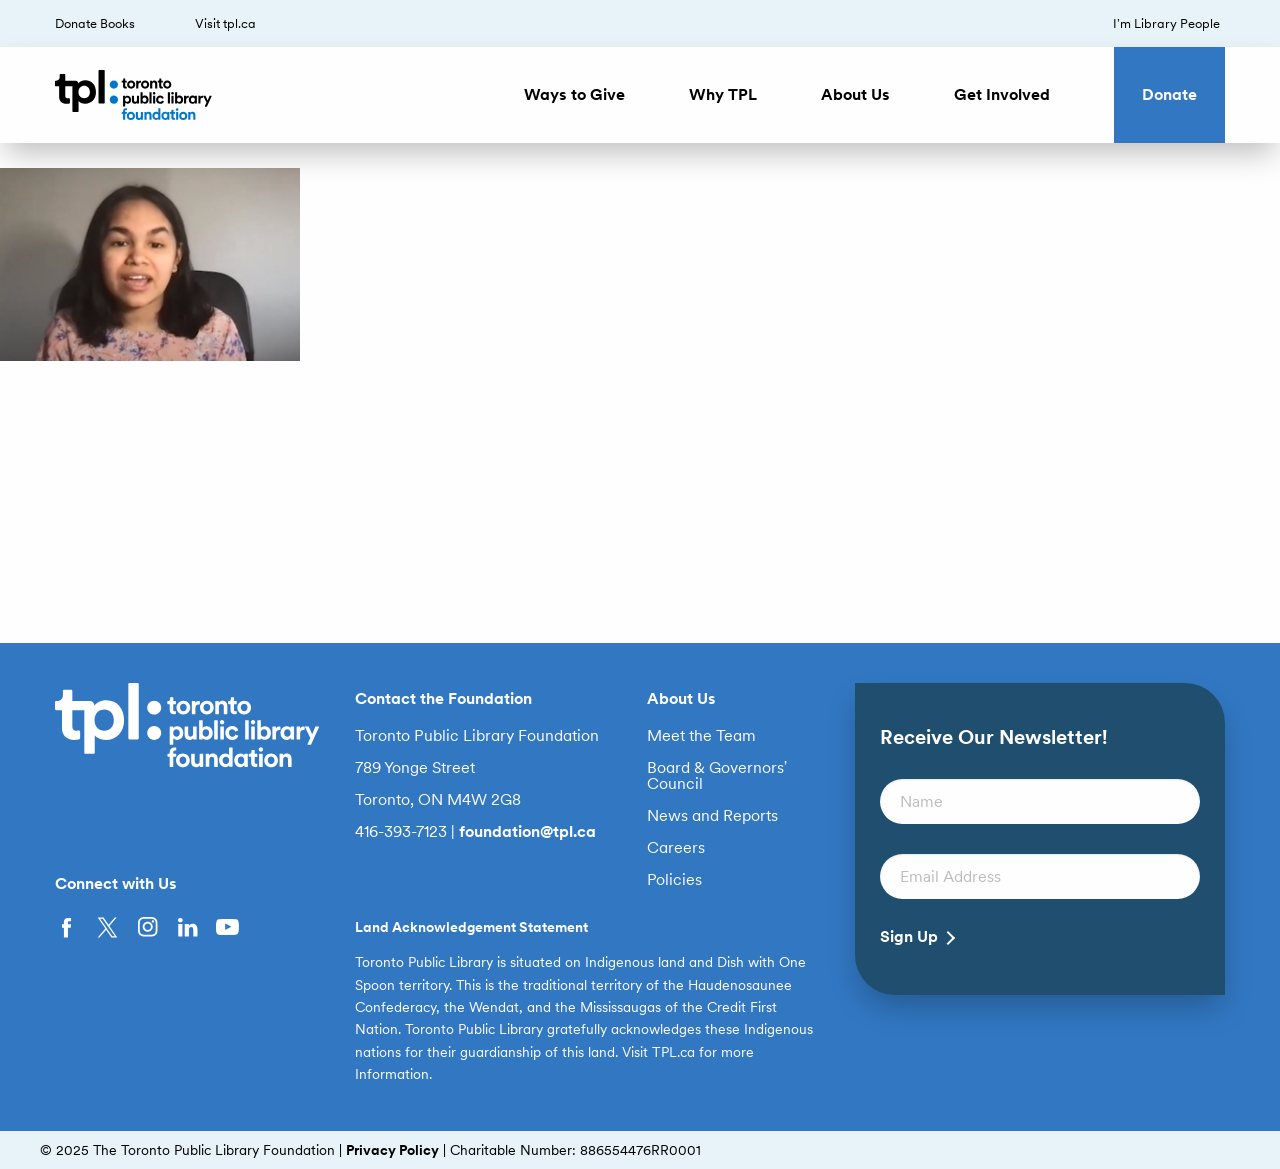  Describe the element at coordinates (392, 1150) in the screenshot. I see `Privacy Policy` at that location.